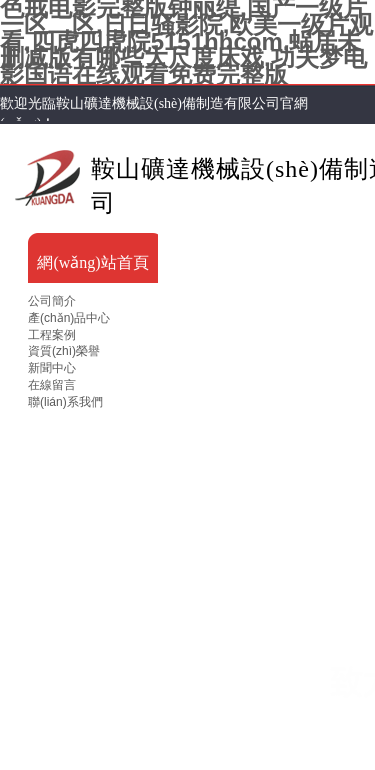 The image size is (375, 770). Describe the element at coordinates (52, 368) in the screenshot. I see `新聞中心` at that location.